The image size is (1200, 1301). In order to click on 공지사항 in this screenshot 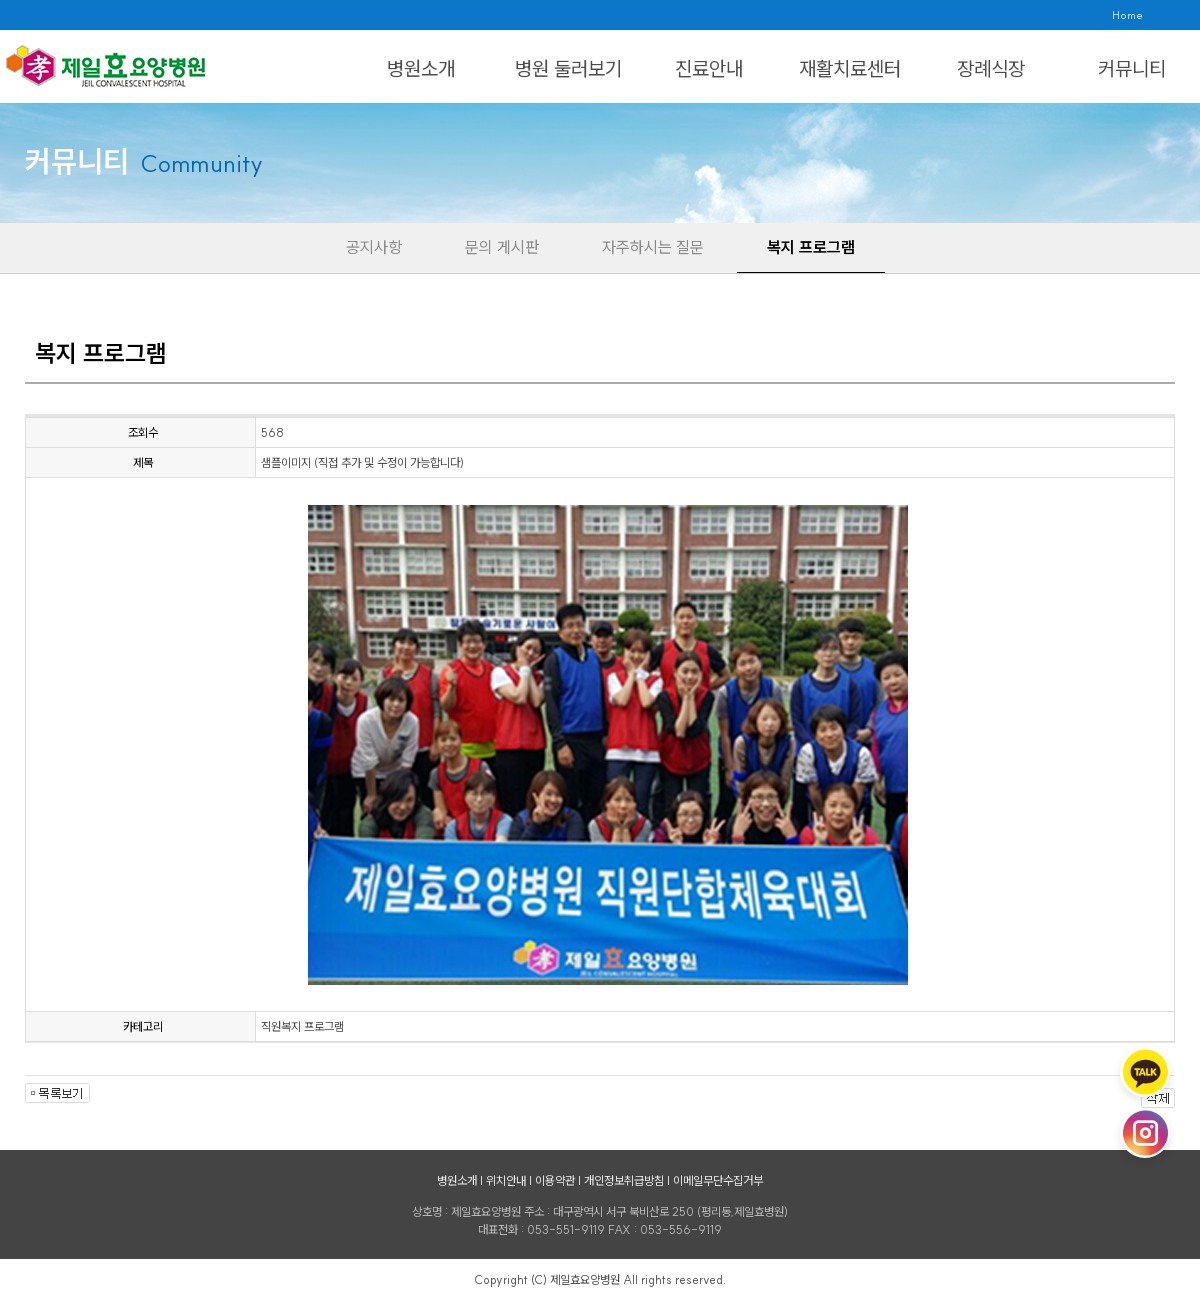, I will do `click(374, 247)`.